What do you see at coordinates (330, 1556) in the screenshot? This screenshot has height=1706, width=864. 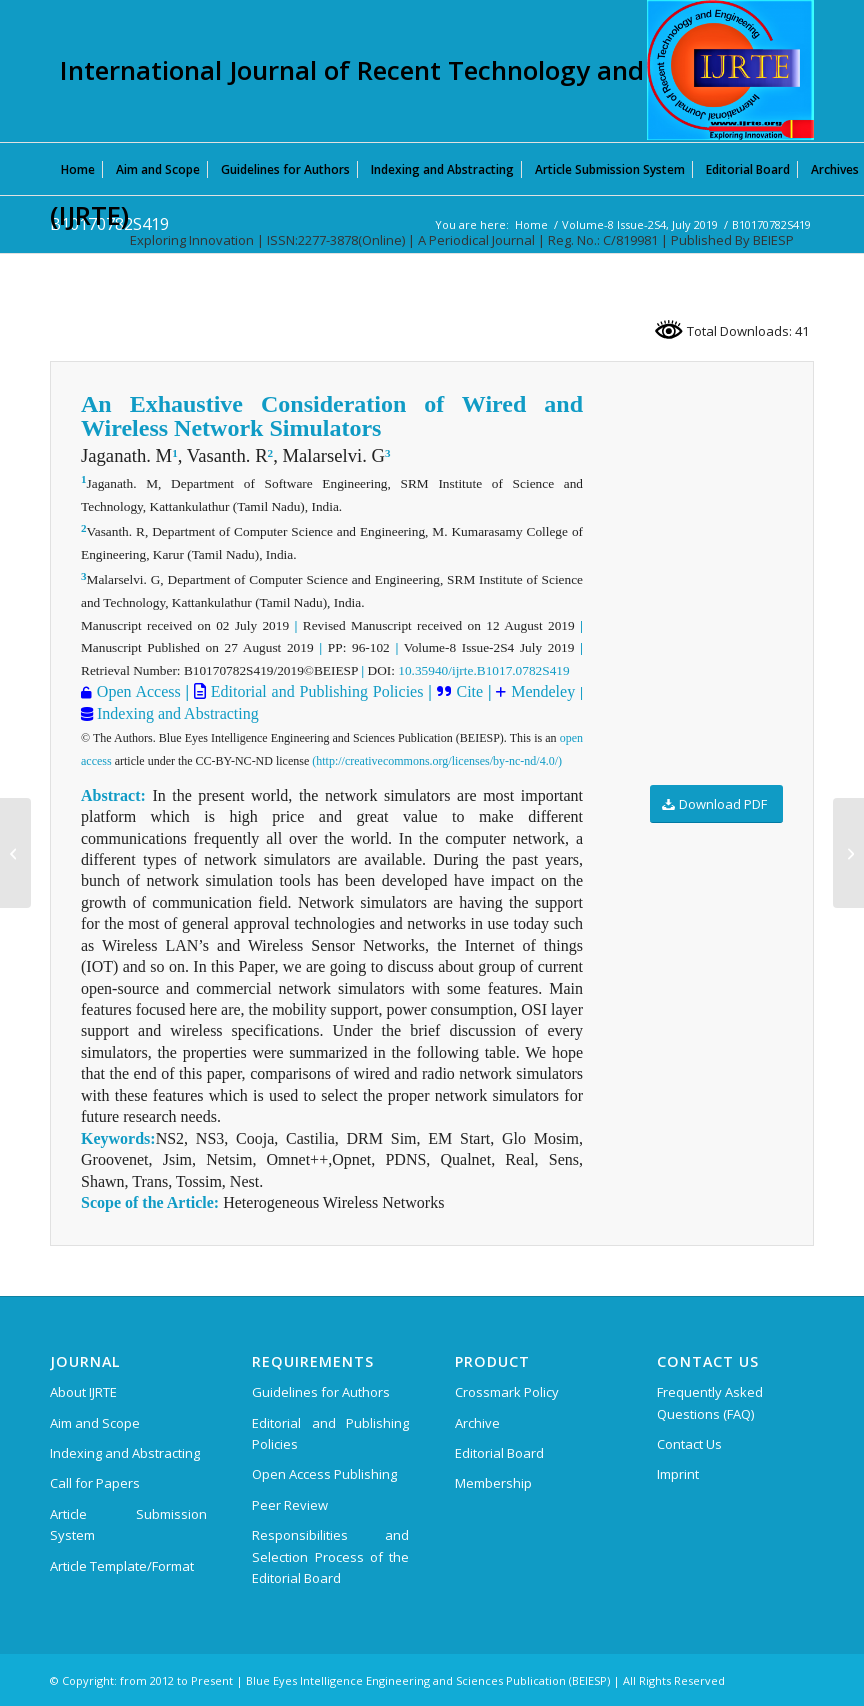 I see `Responsibilities and Selection Process of the Editorial Board` at bounding box center [330, 1556].